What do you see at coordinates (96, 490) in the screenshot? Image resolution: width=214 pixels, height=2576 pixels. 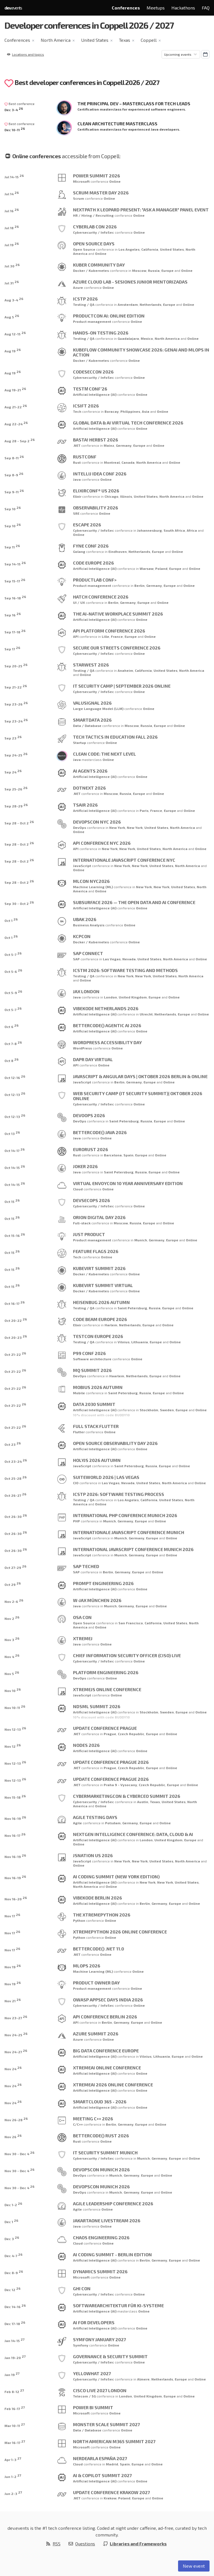 I see `ElixirConf® US 2026` at bounding box center [96, 490].